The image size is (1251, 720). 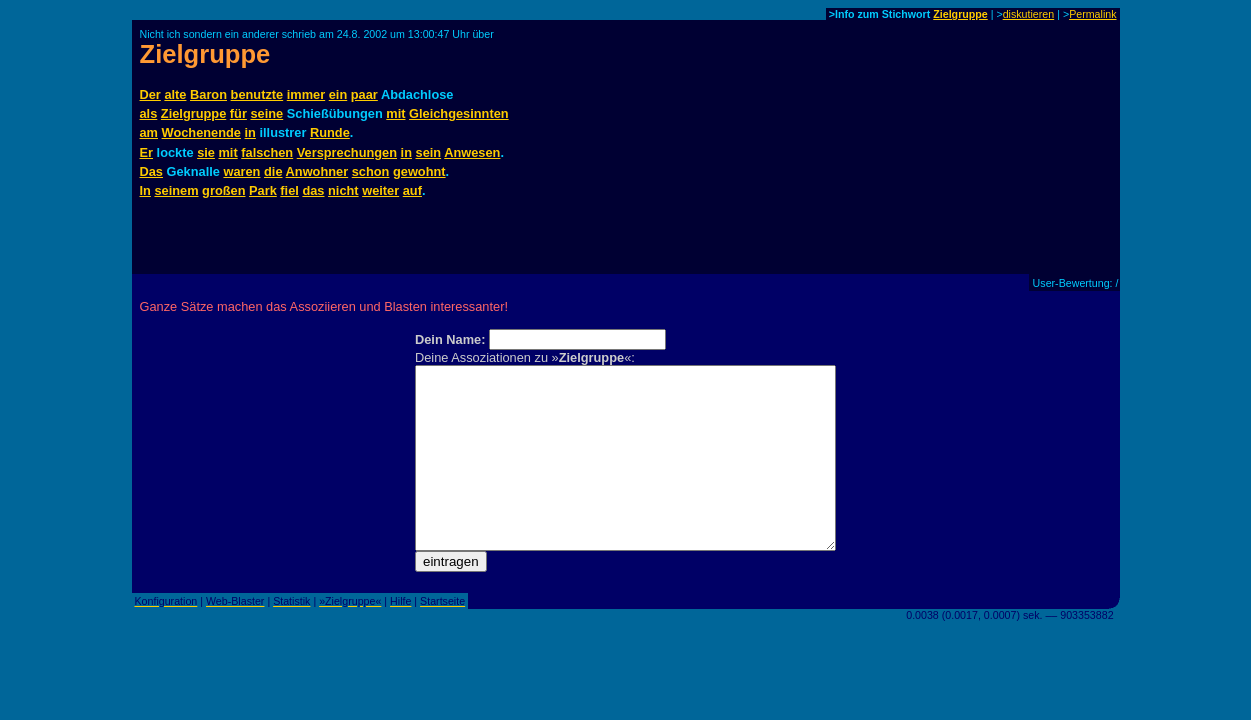 I want to click on waren, so click(x=241, y=171).